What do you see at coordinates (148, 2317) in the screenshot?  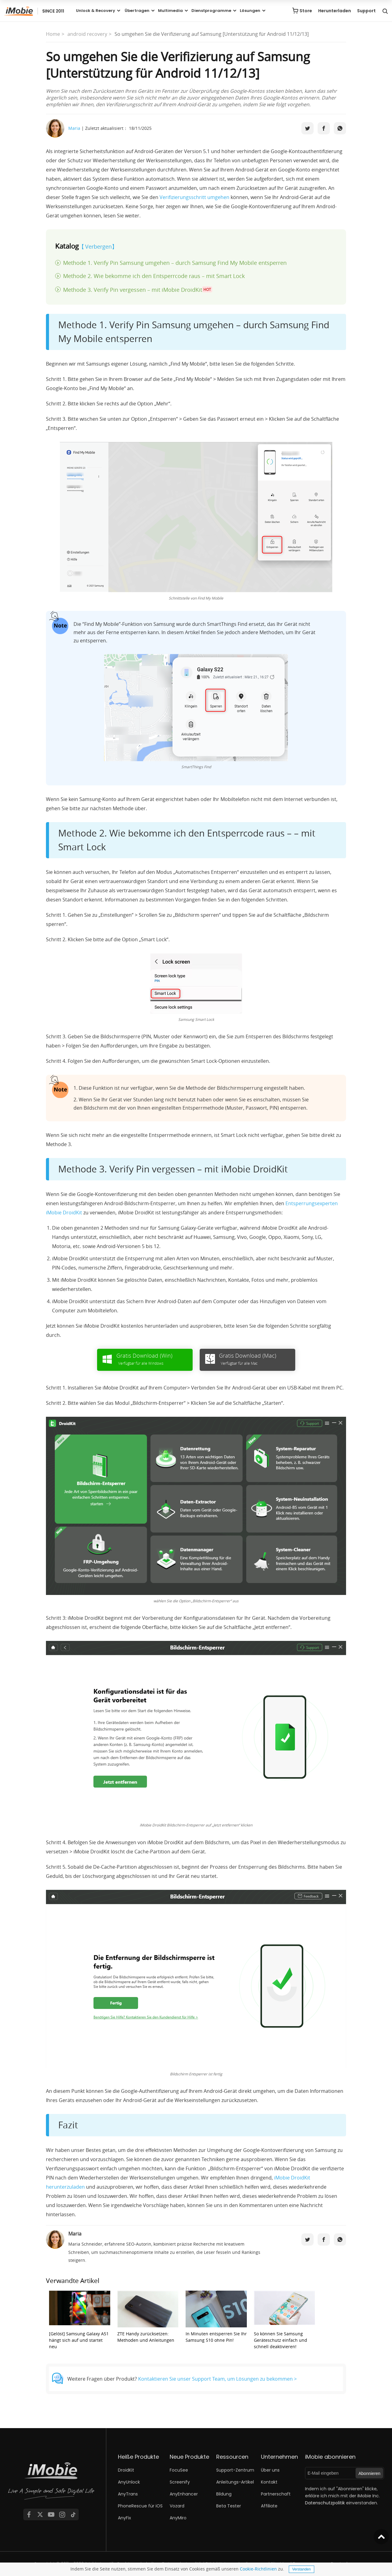 I see `ZTE Handy zurücksetzen: Methoden und Anleitungen` at bounding box center [148, 2317].